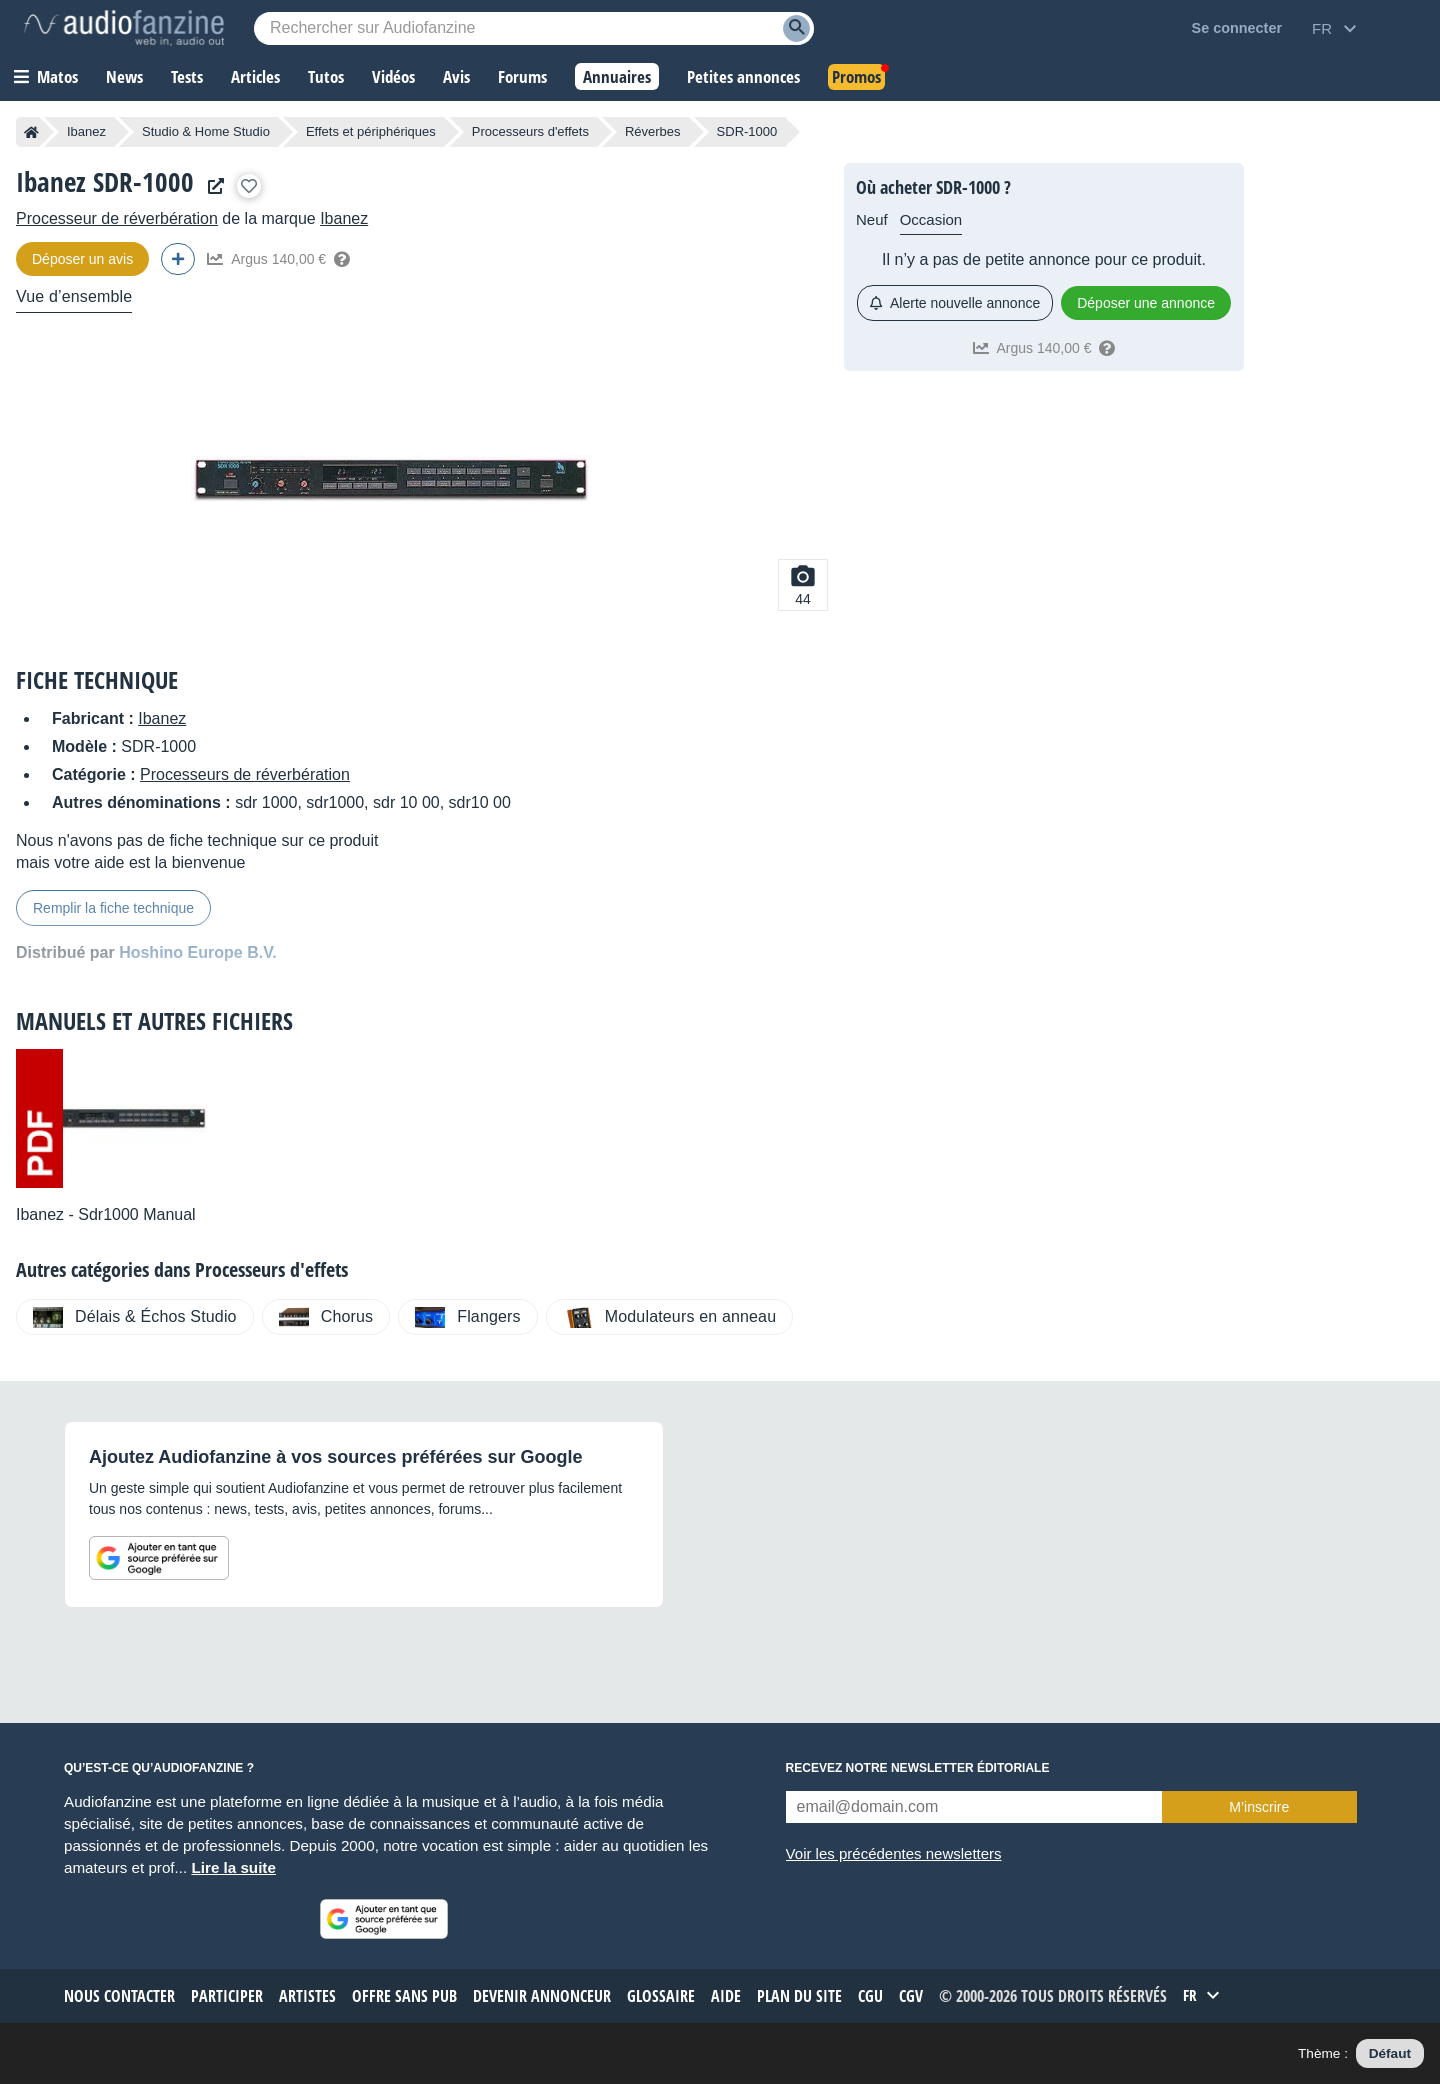 The height and width of the screenshot is (2084, 1440). Describe the element at coordinates (534, 28) in the screenshot. I see `[Mot-clé recherché]` at that location.